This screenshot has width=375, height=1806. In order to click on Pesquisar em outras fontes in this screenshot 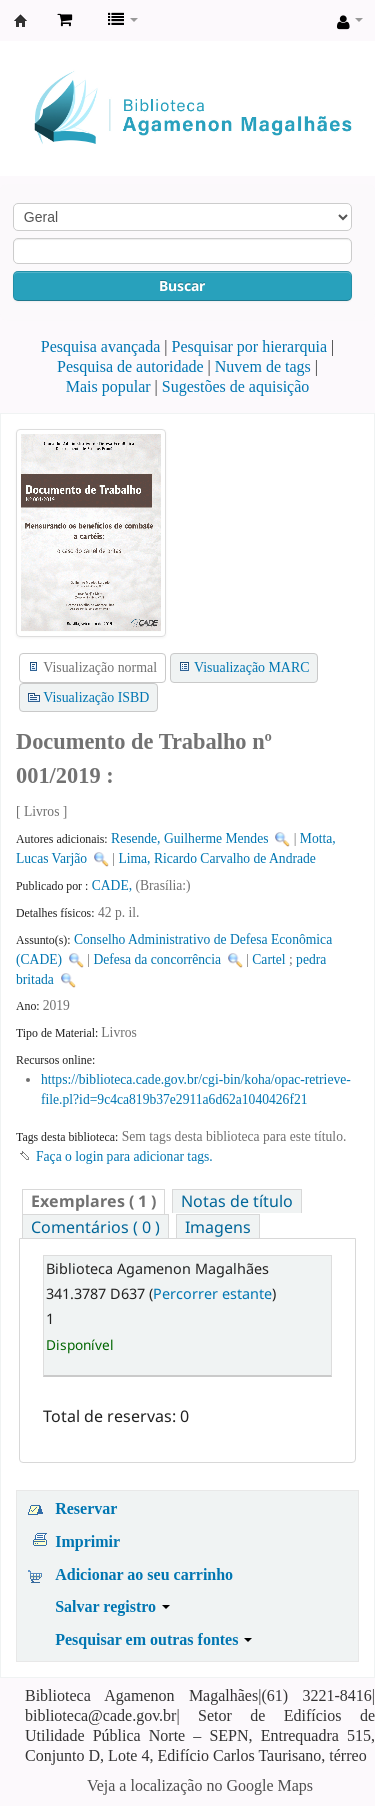, I will do `click(153, 1639)`.